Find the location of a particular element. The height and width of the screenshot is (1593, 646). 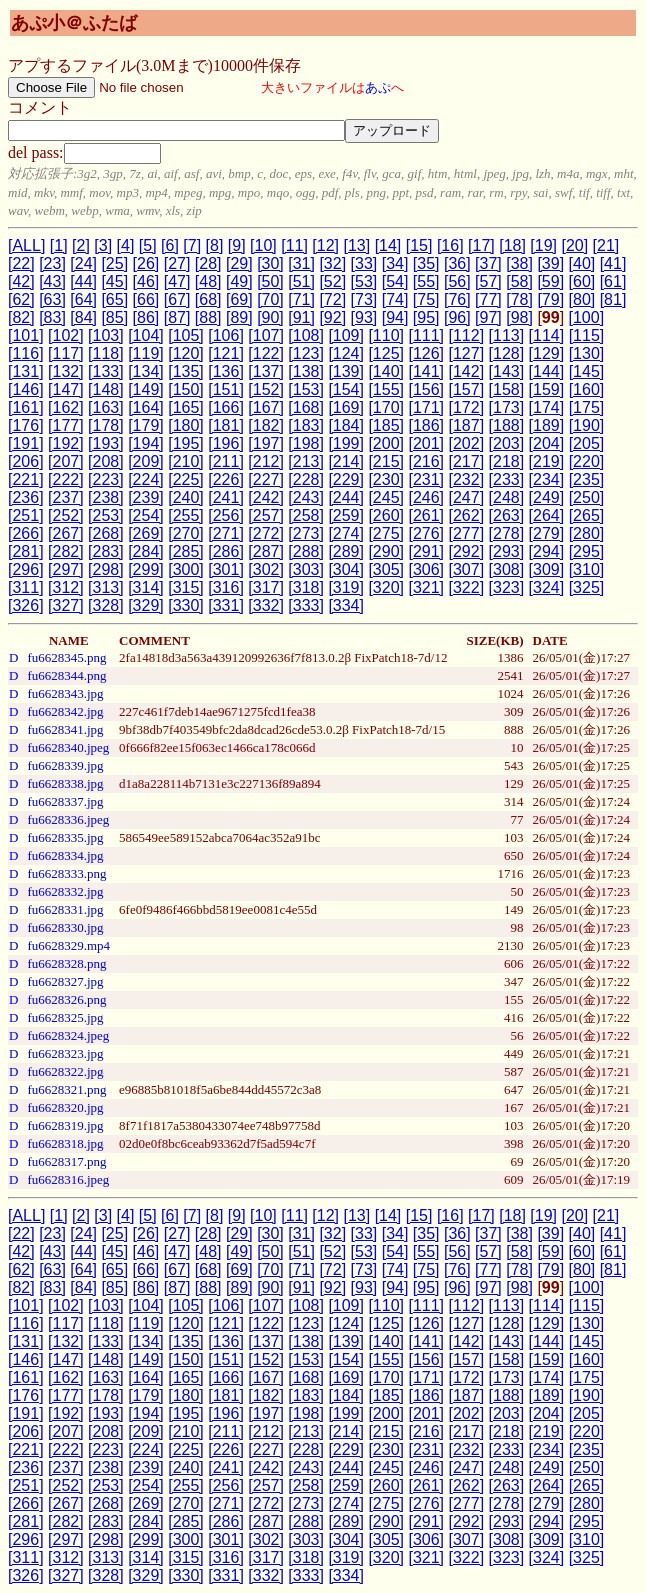

[301] is located at coordinates (226, 569).